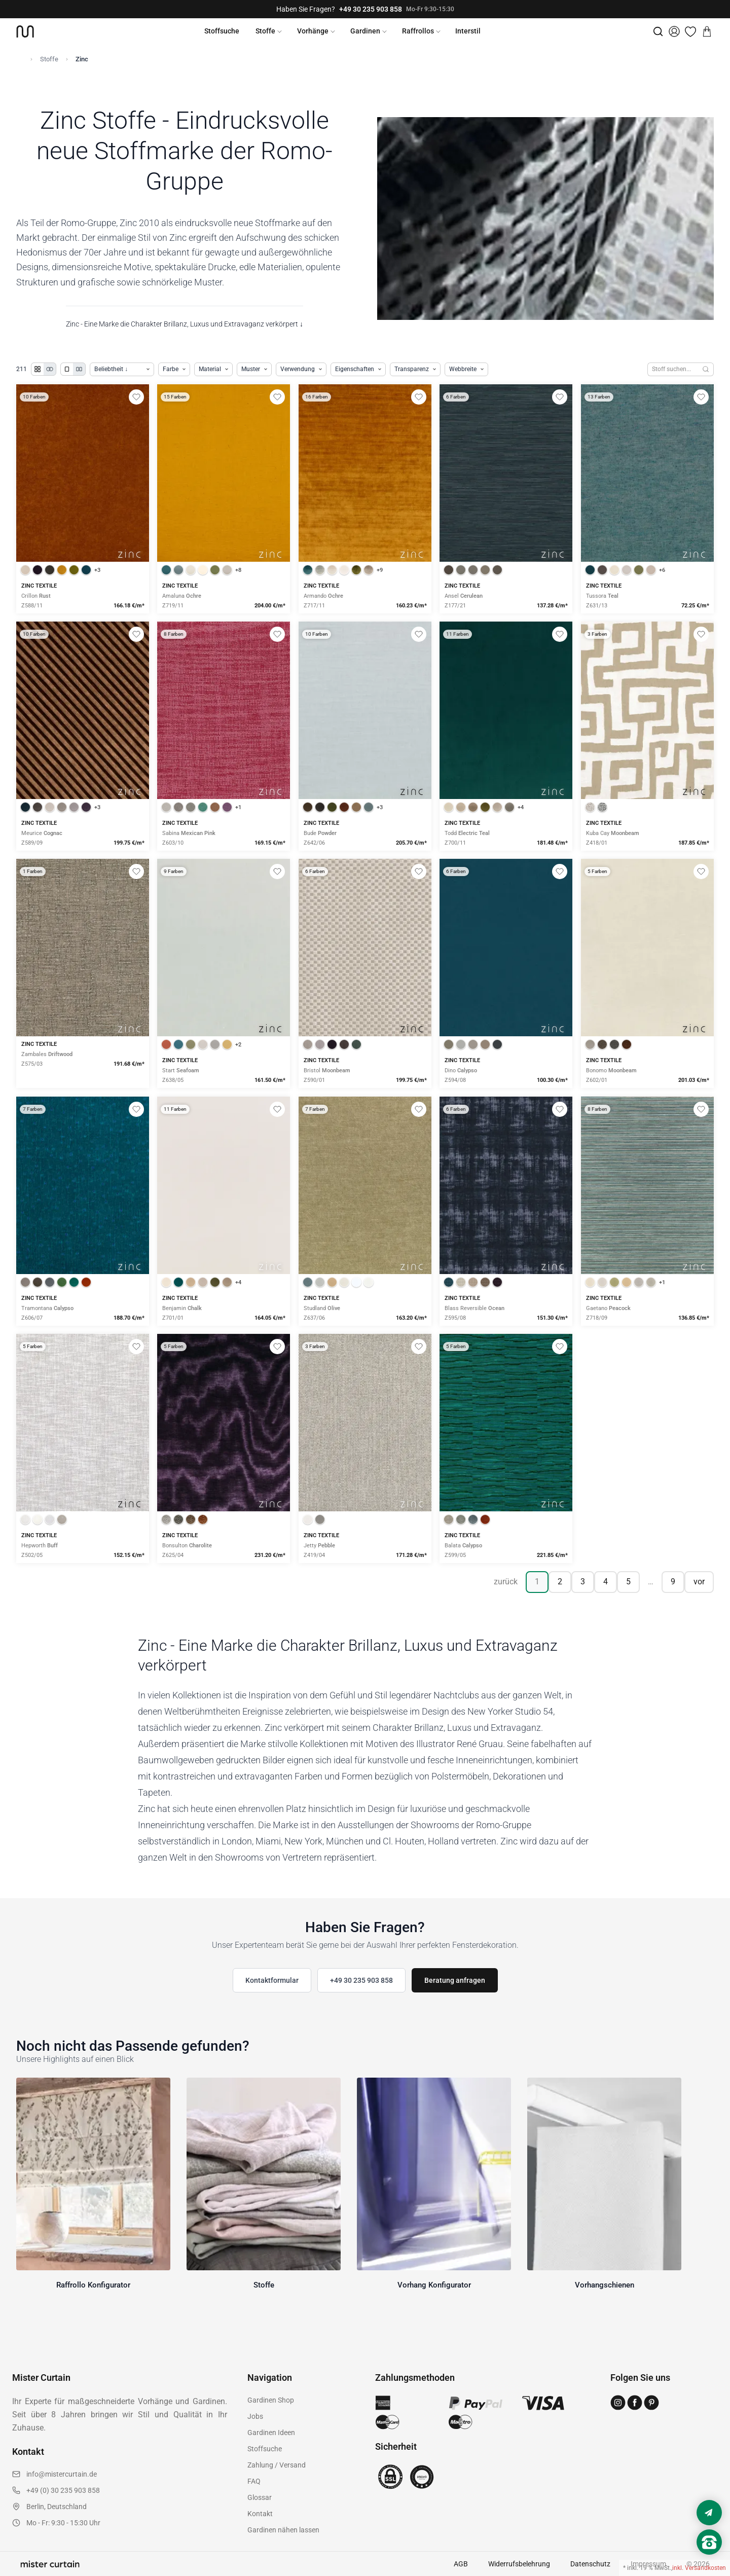 The image size is (730, 2576). I want to click on Stoffe, so click(265, 31).